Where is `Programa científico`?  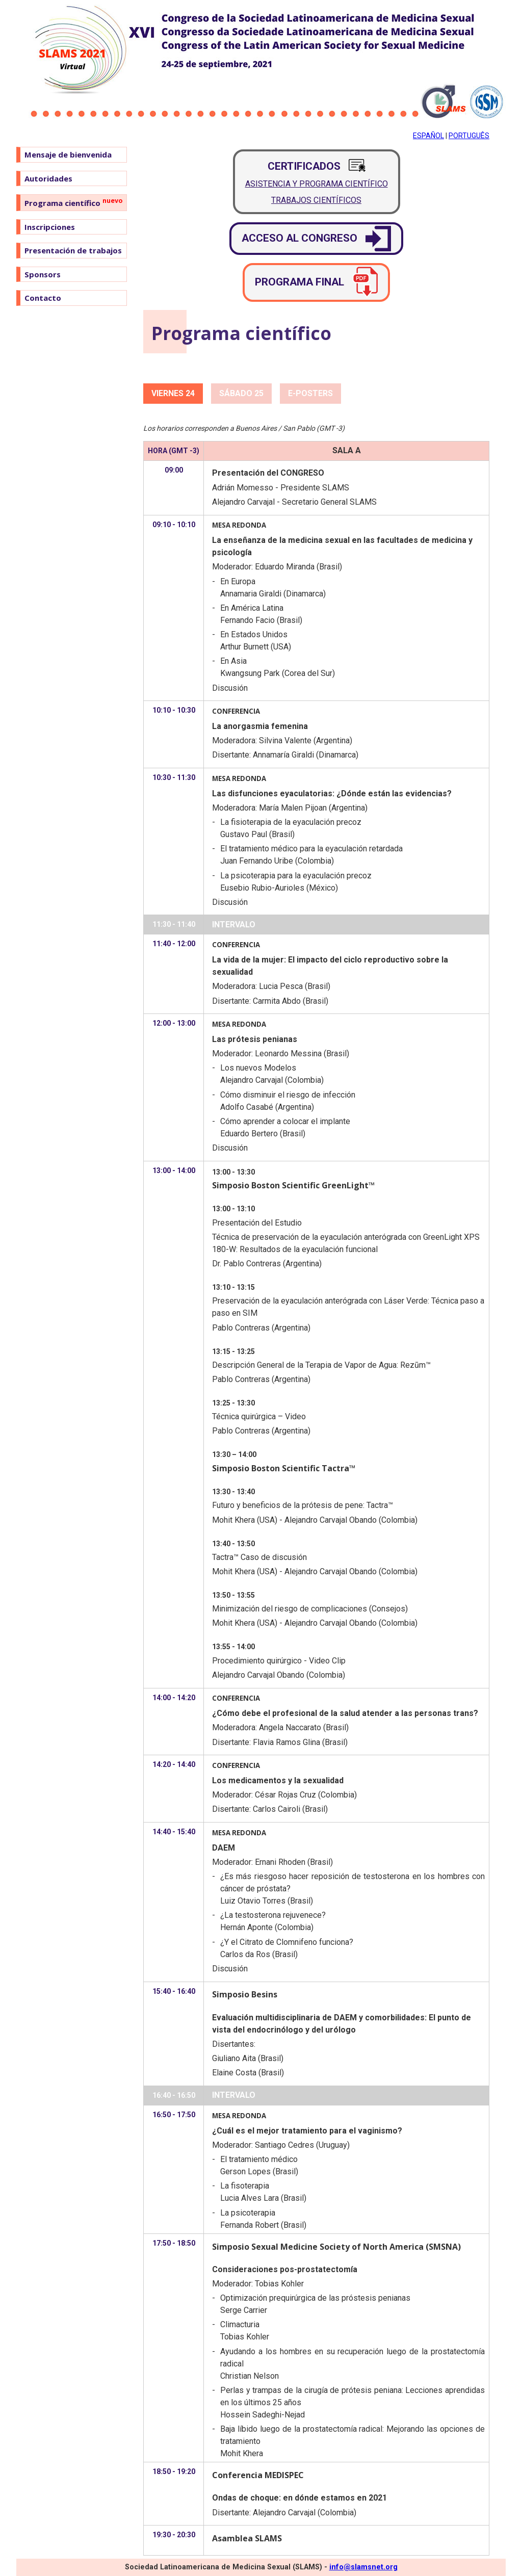
Programa científico is located at coordinates (73, 202).